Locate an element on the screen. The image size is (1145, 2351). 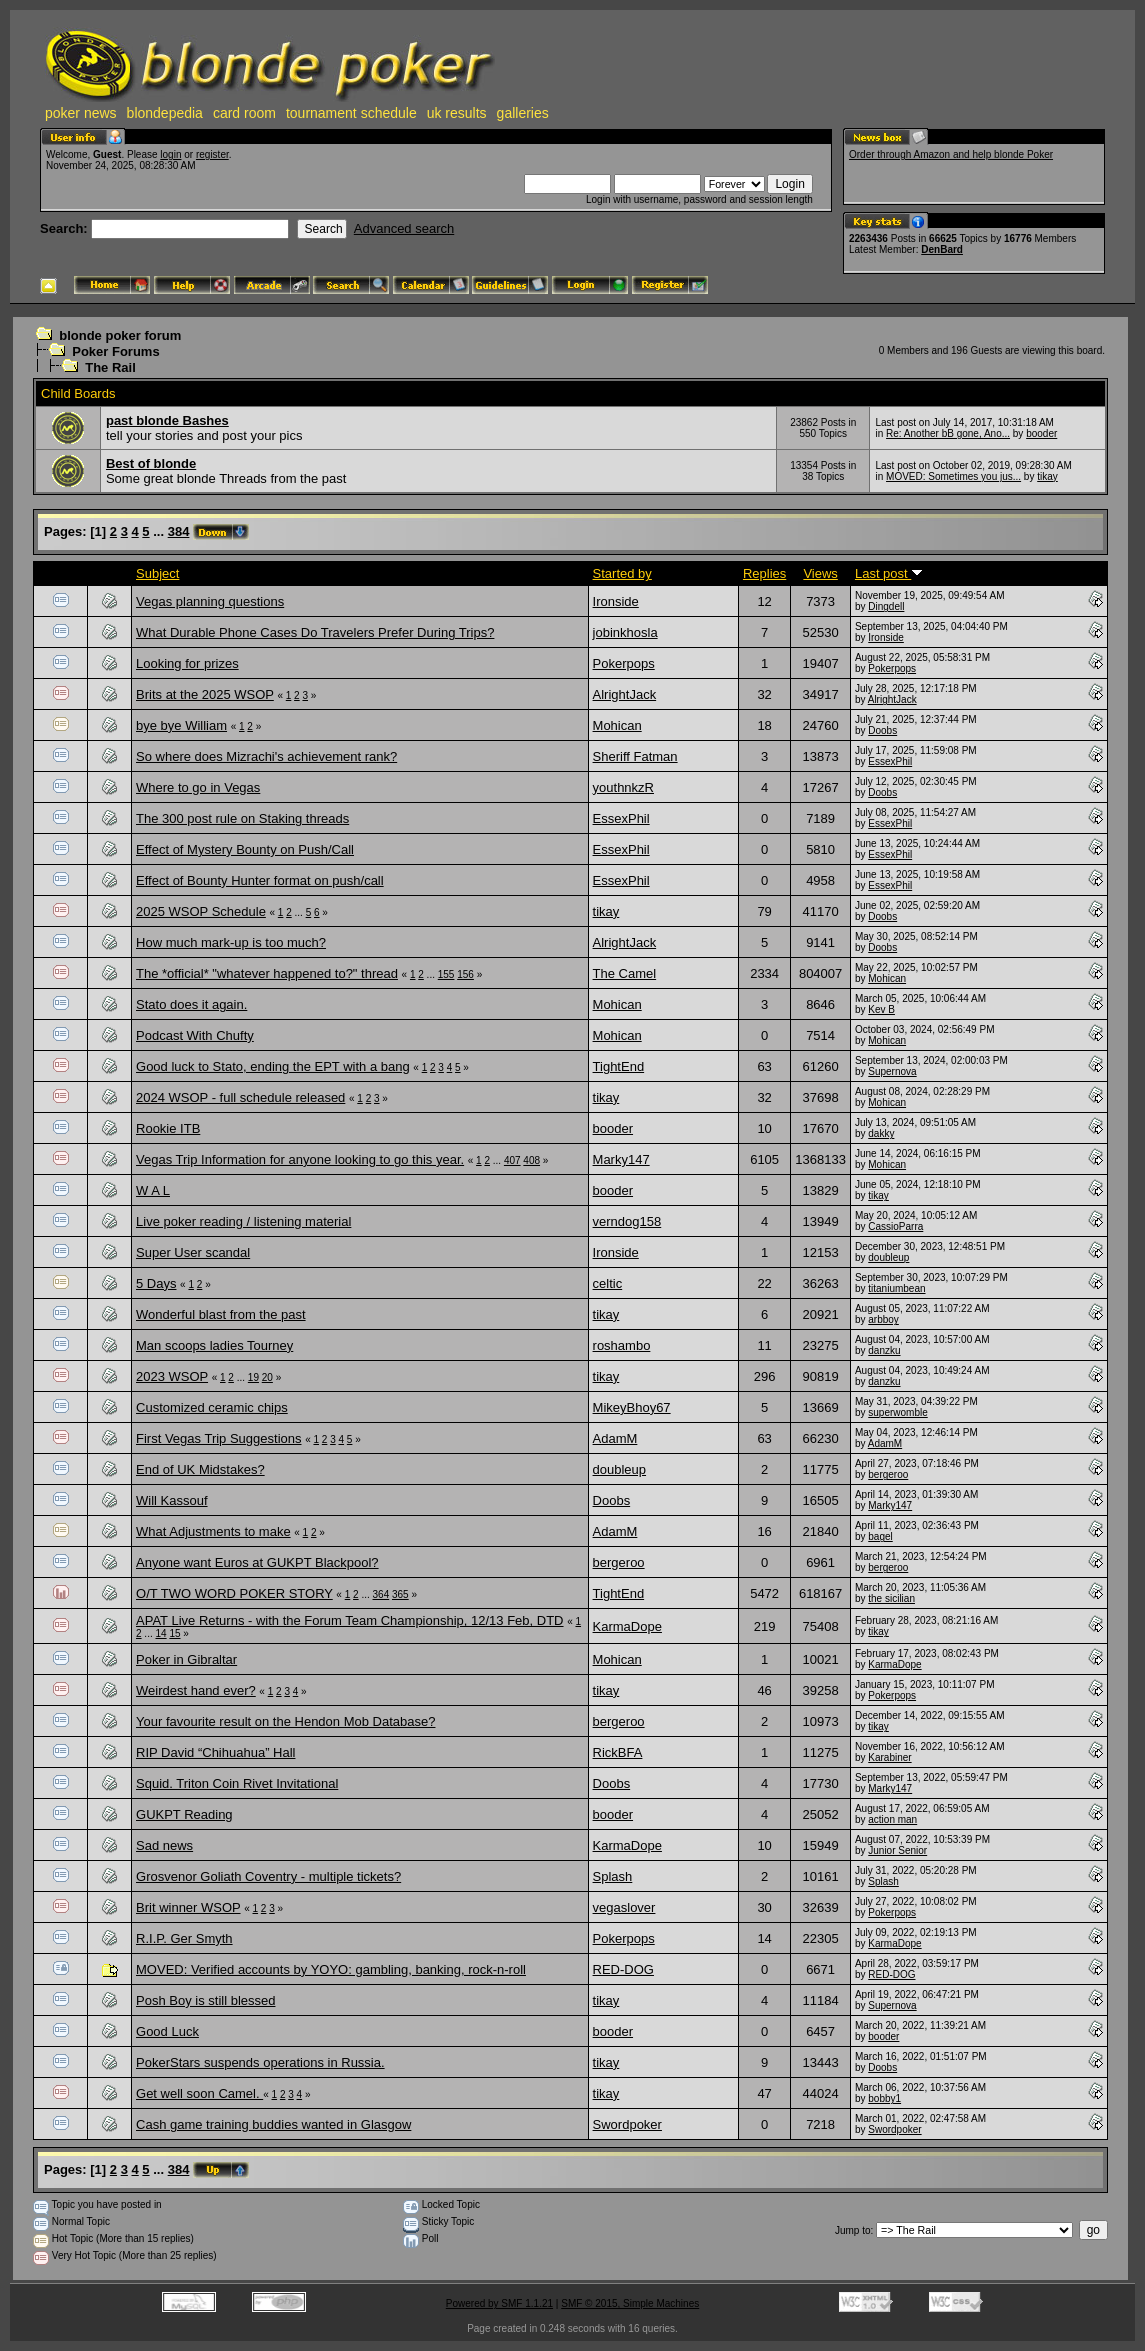
Pokerpops is located at coordinates (624, 663).